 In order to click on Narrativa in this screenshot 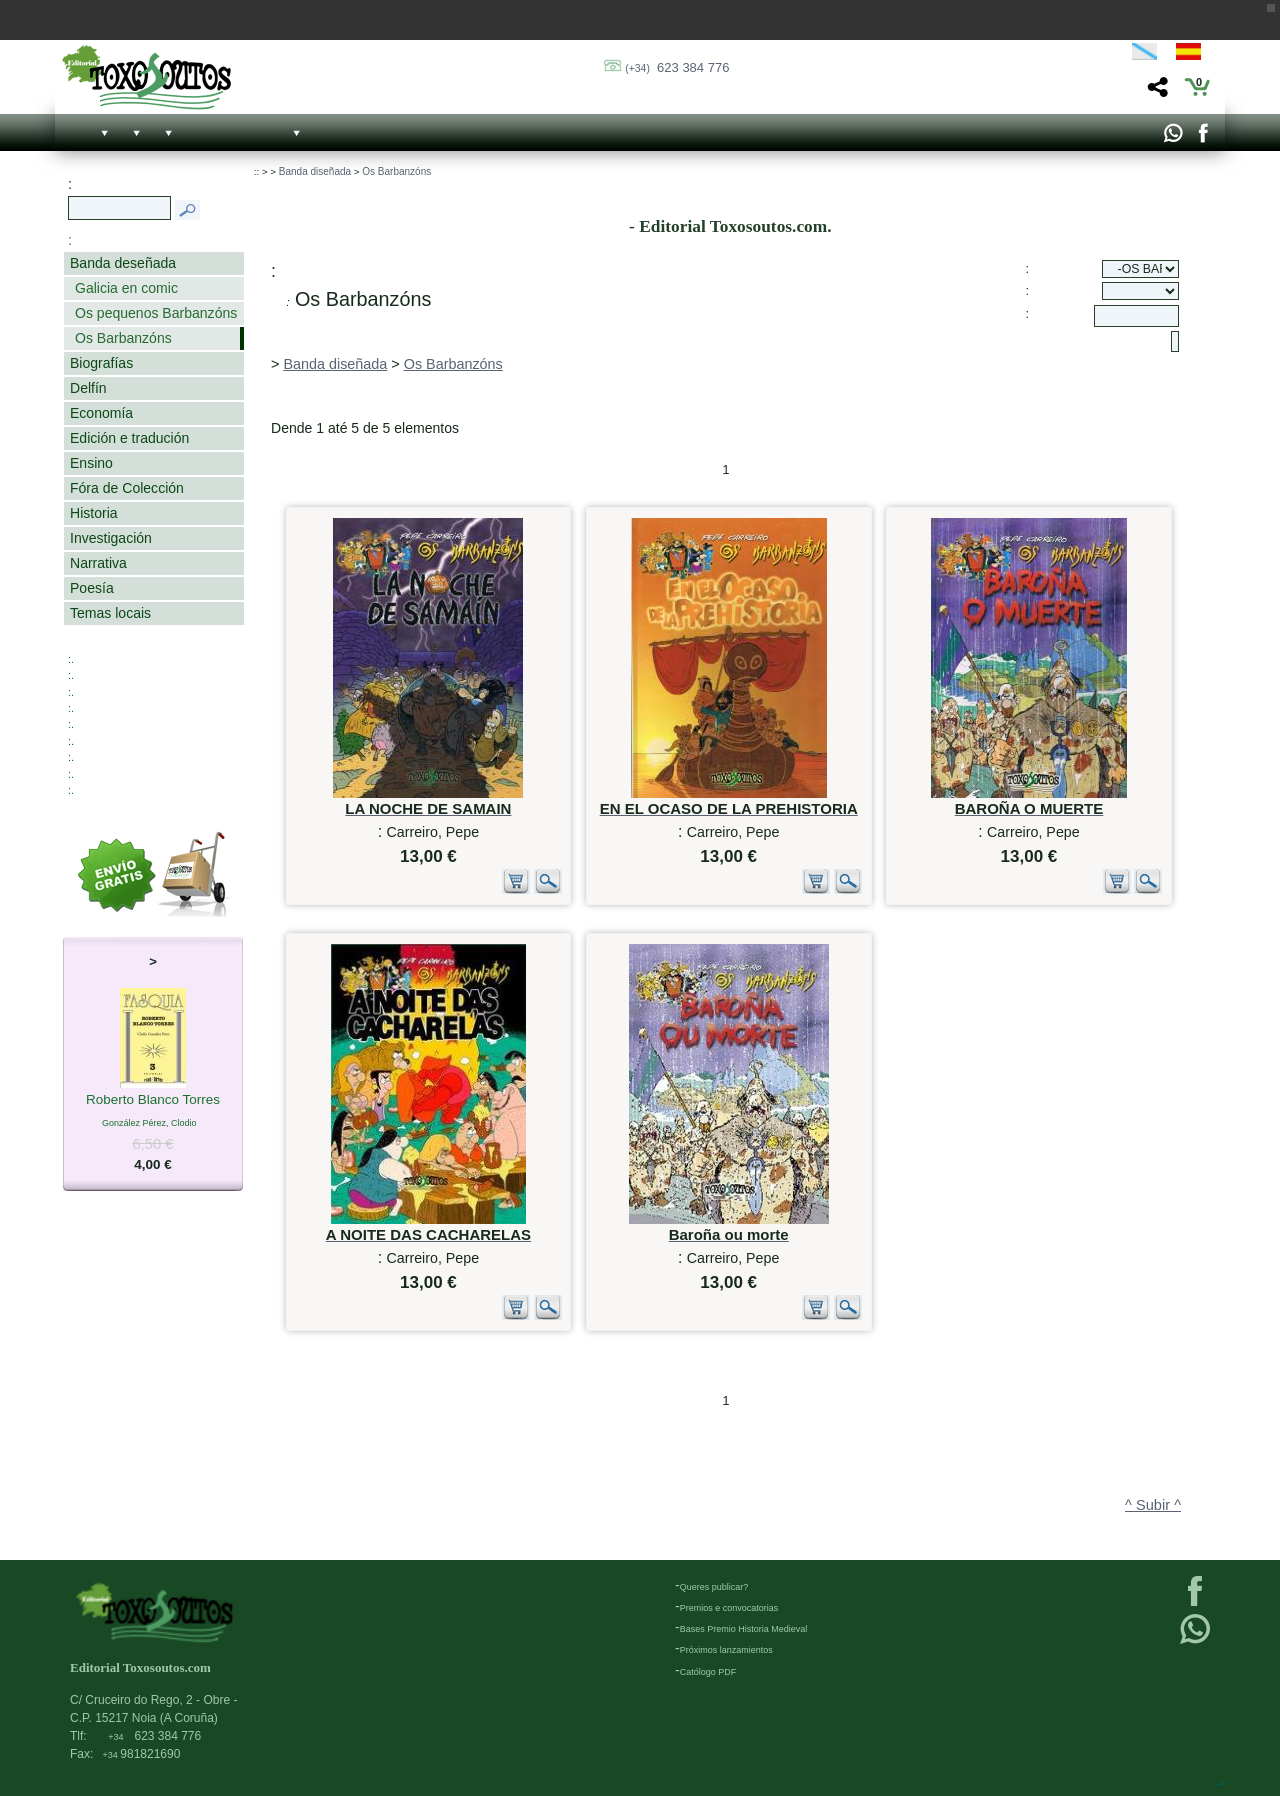, I will do `click(98, 563)`.